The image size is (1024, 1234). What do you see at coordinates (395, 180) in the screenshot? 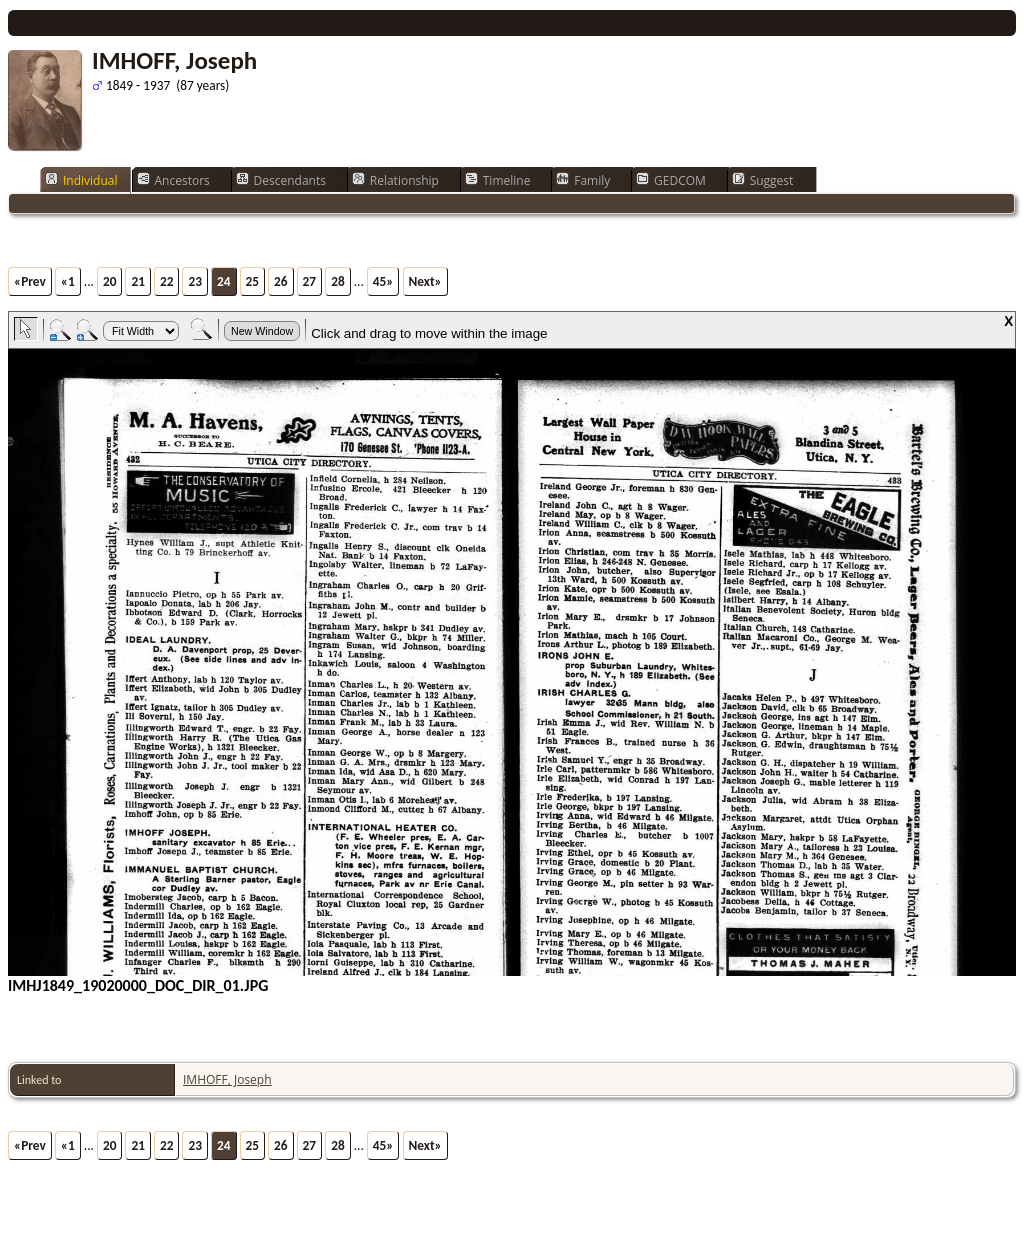
I see `Relationship` at bounding box center [395, 180].